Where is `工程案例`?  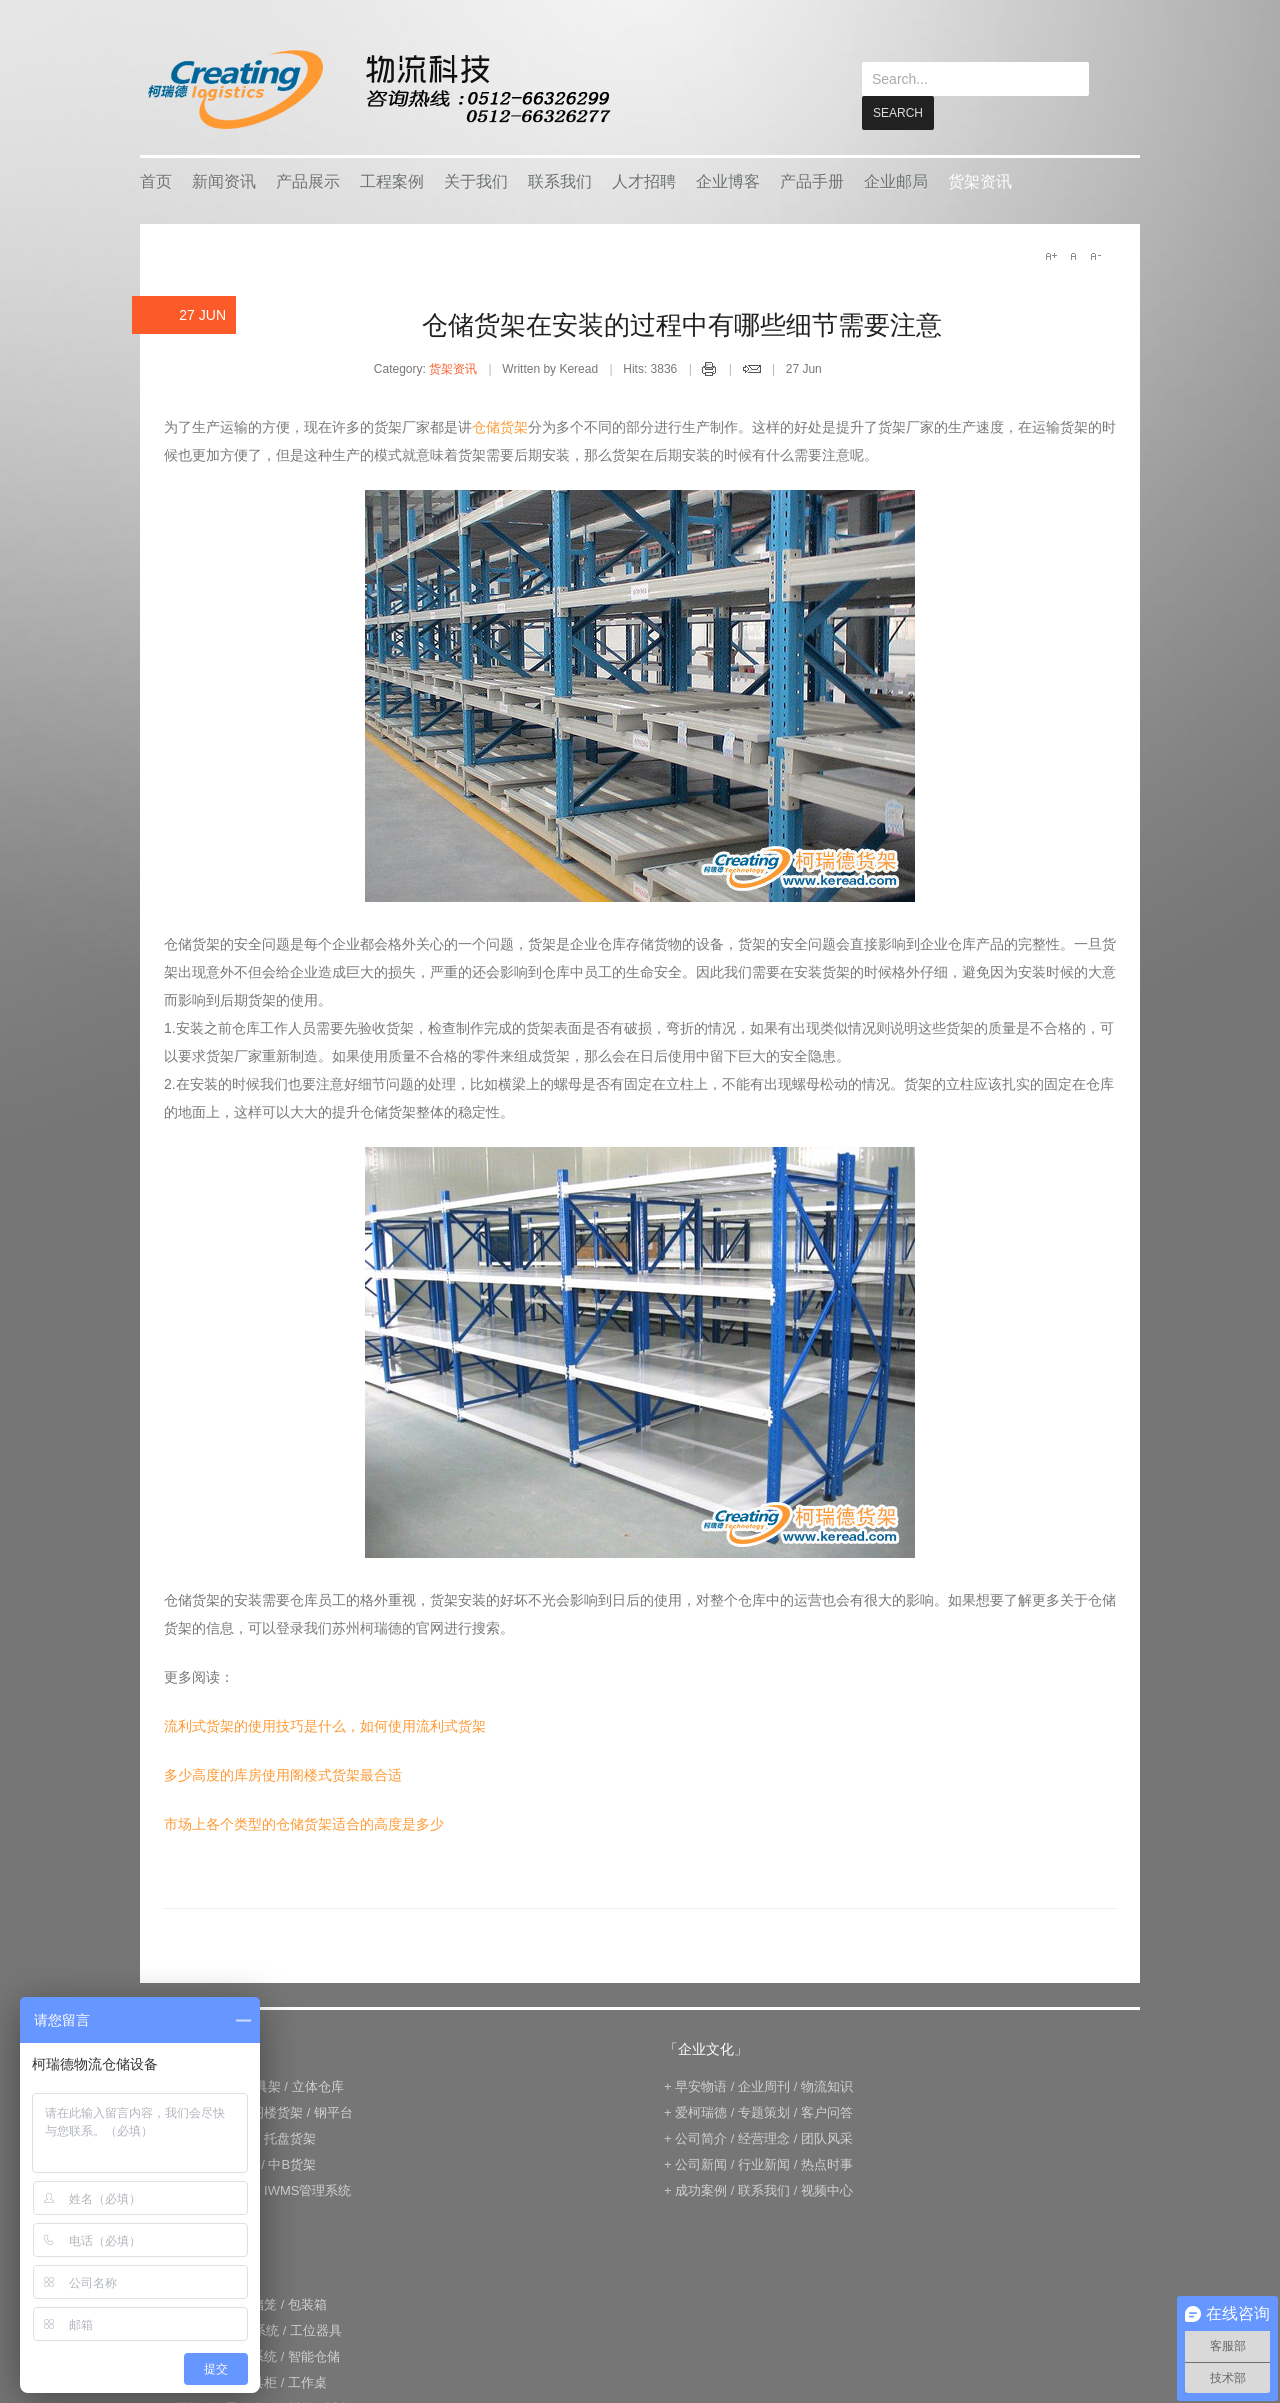 工程案例 is located at coordinates (392, 180).